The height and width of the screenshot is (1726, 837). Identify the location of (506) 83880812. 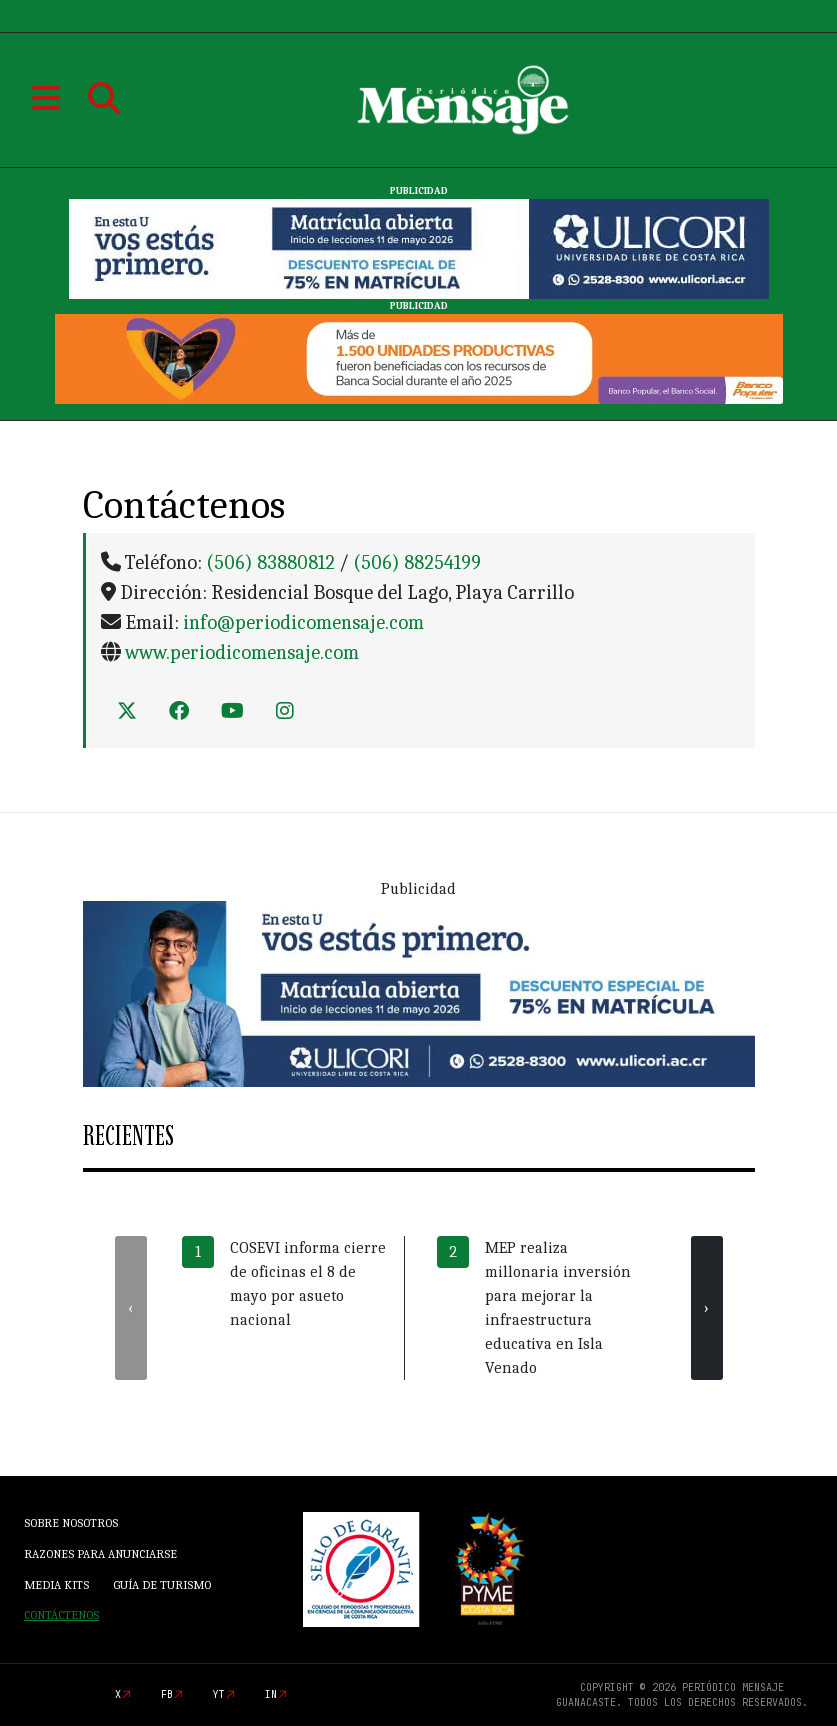
(270, 562).